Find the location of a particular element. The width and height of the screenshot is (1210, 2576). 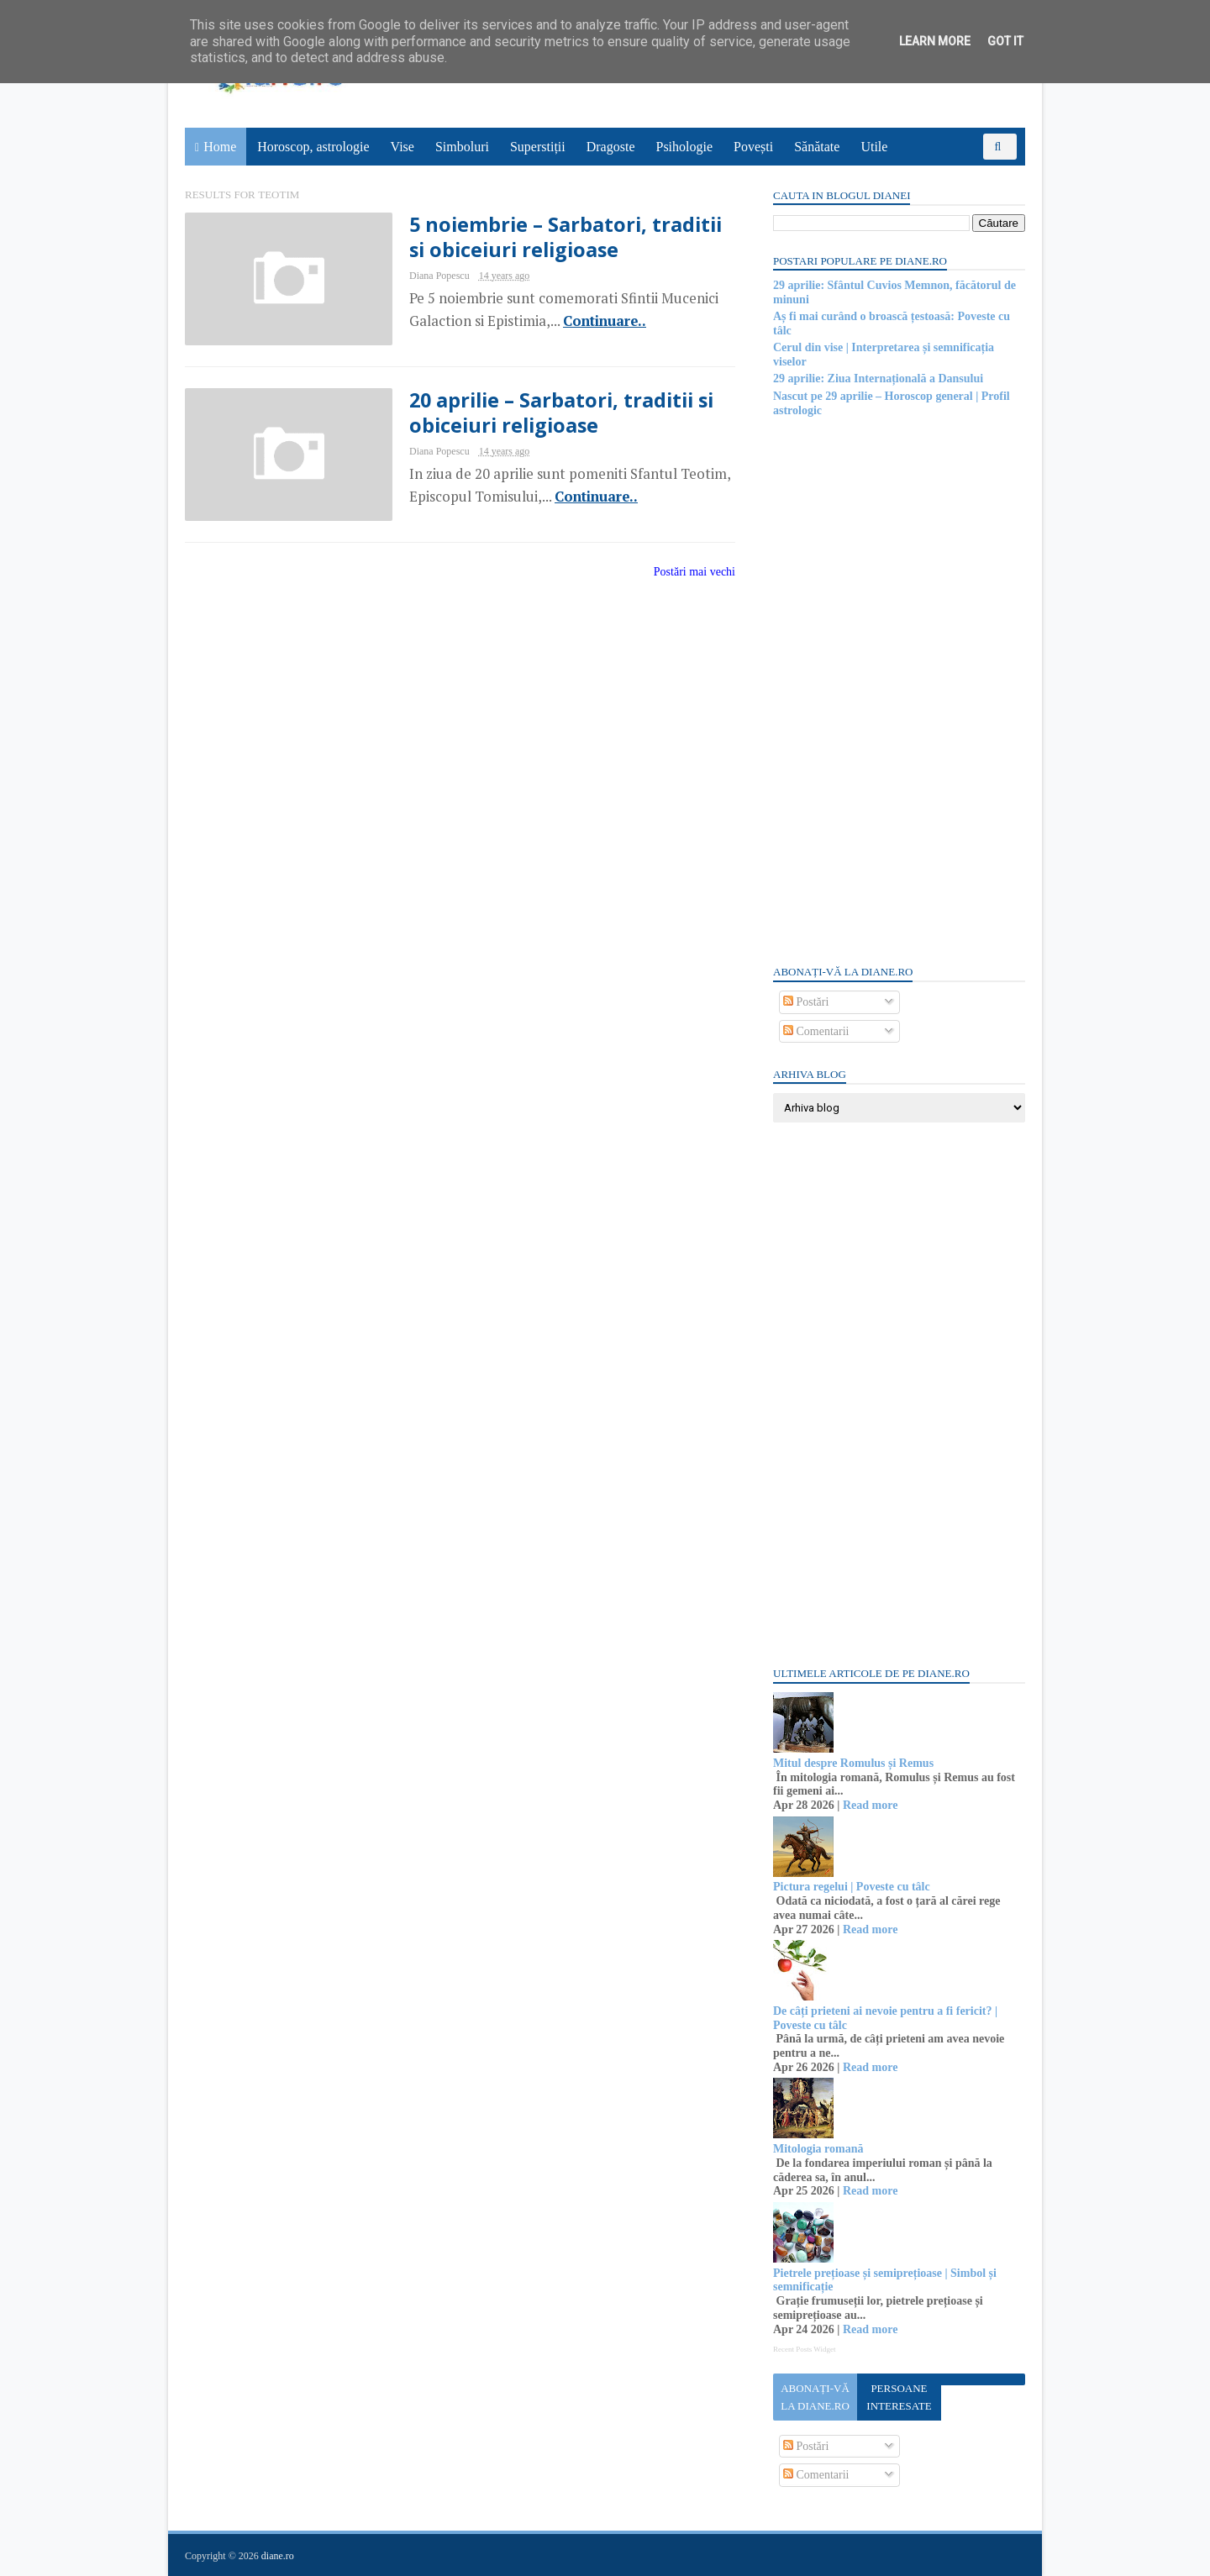

Vise is located at coordinates (402, 146).